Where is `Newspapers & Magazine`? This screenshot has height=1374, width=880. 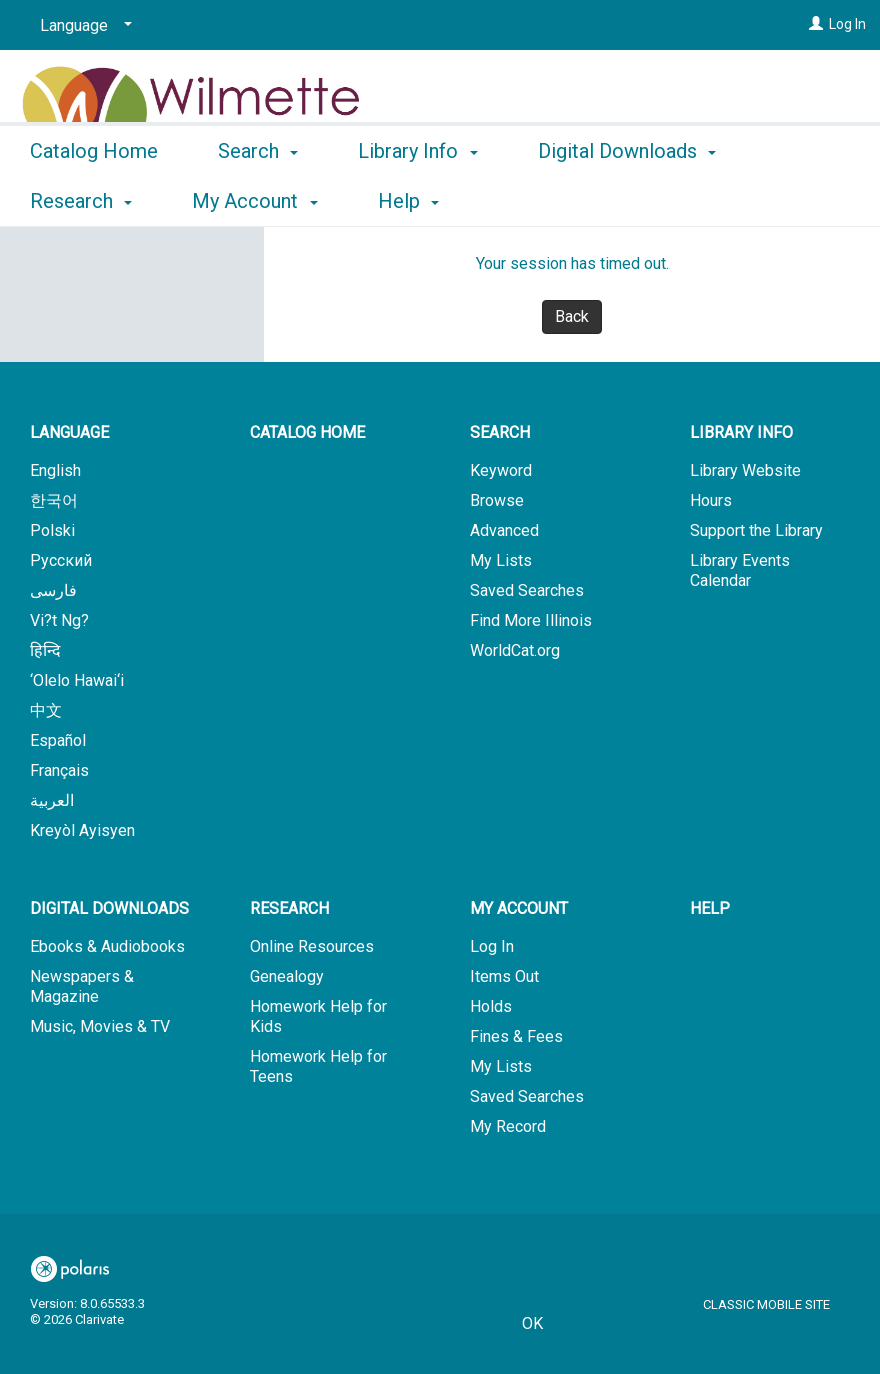
Newspapers & Magazine is located at coordinates (82, 986).